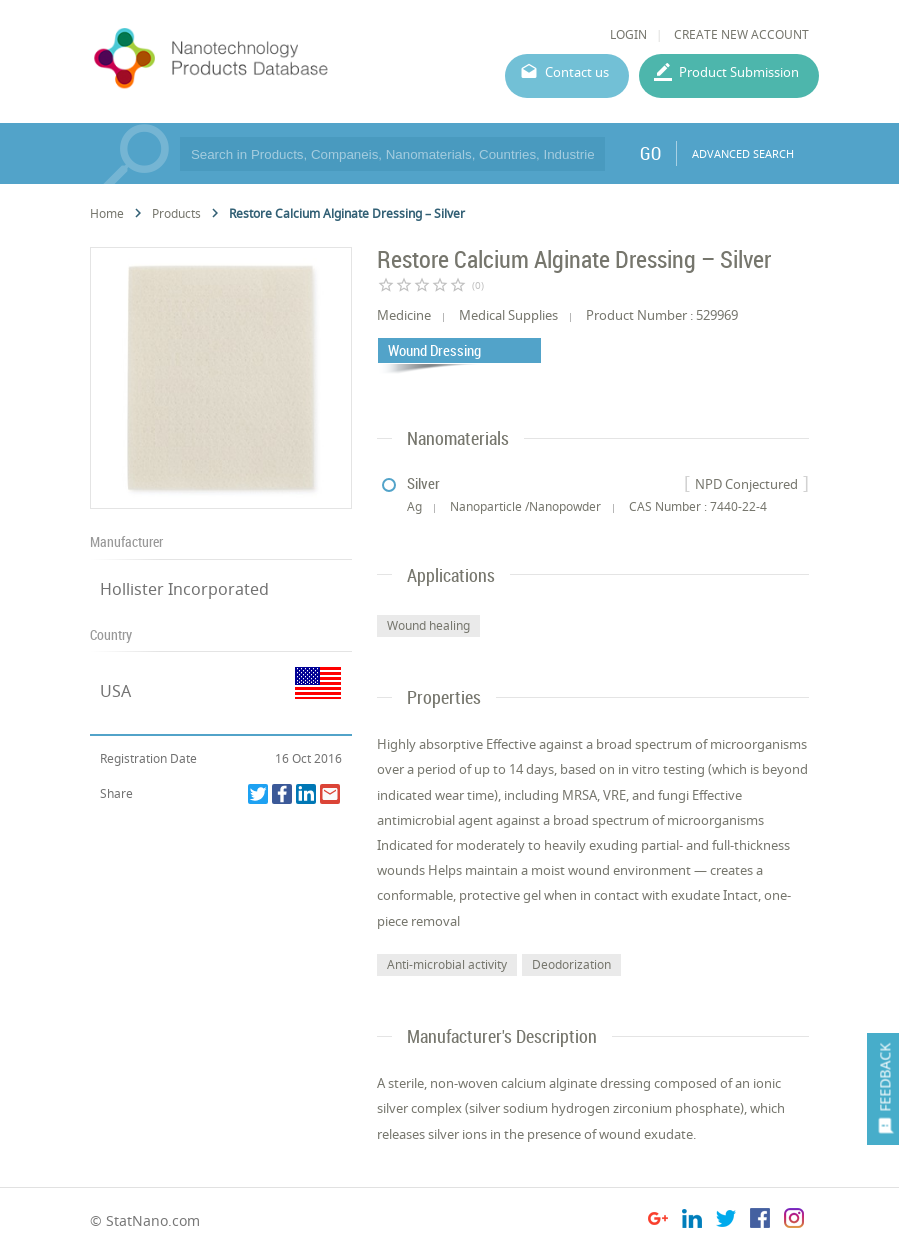 Image resolution: width=899 pixels, height=1256 pixels. What do you see at coordinates (739, 72) in the screenshot?
I see `Product Submission` at bounding box center [739, 72].